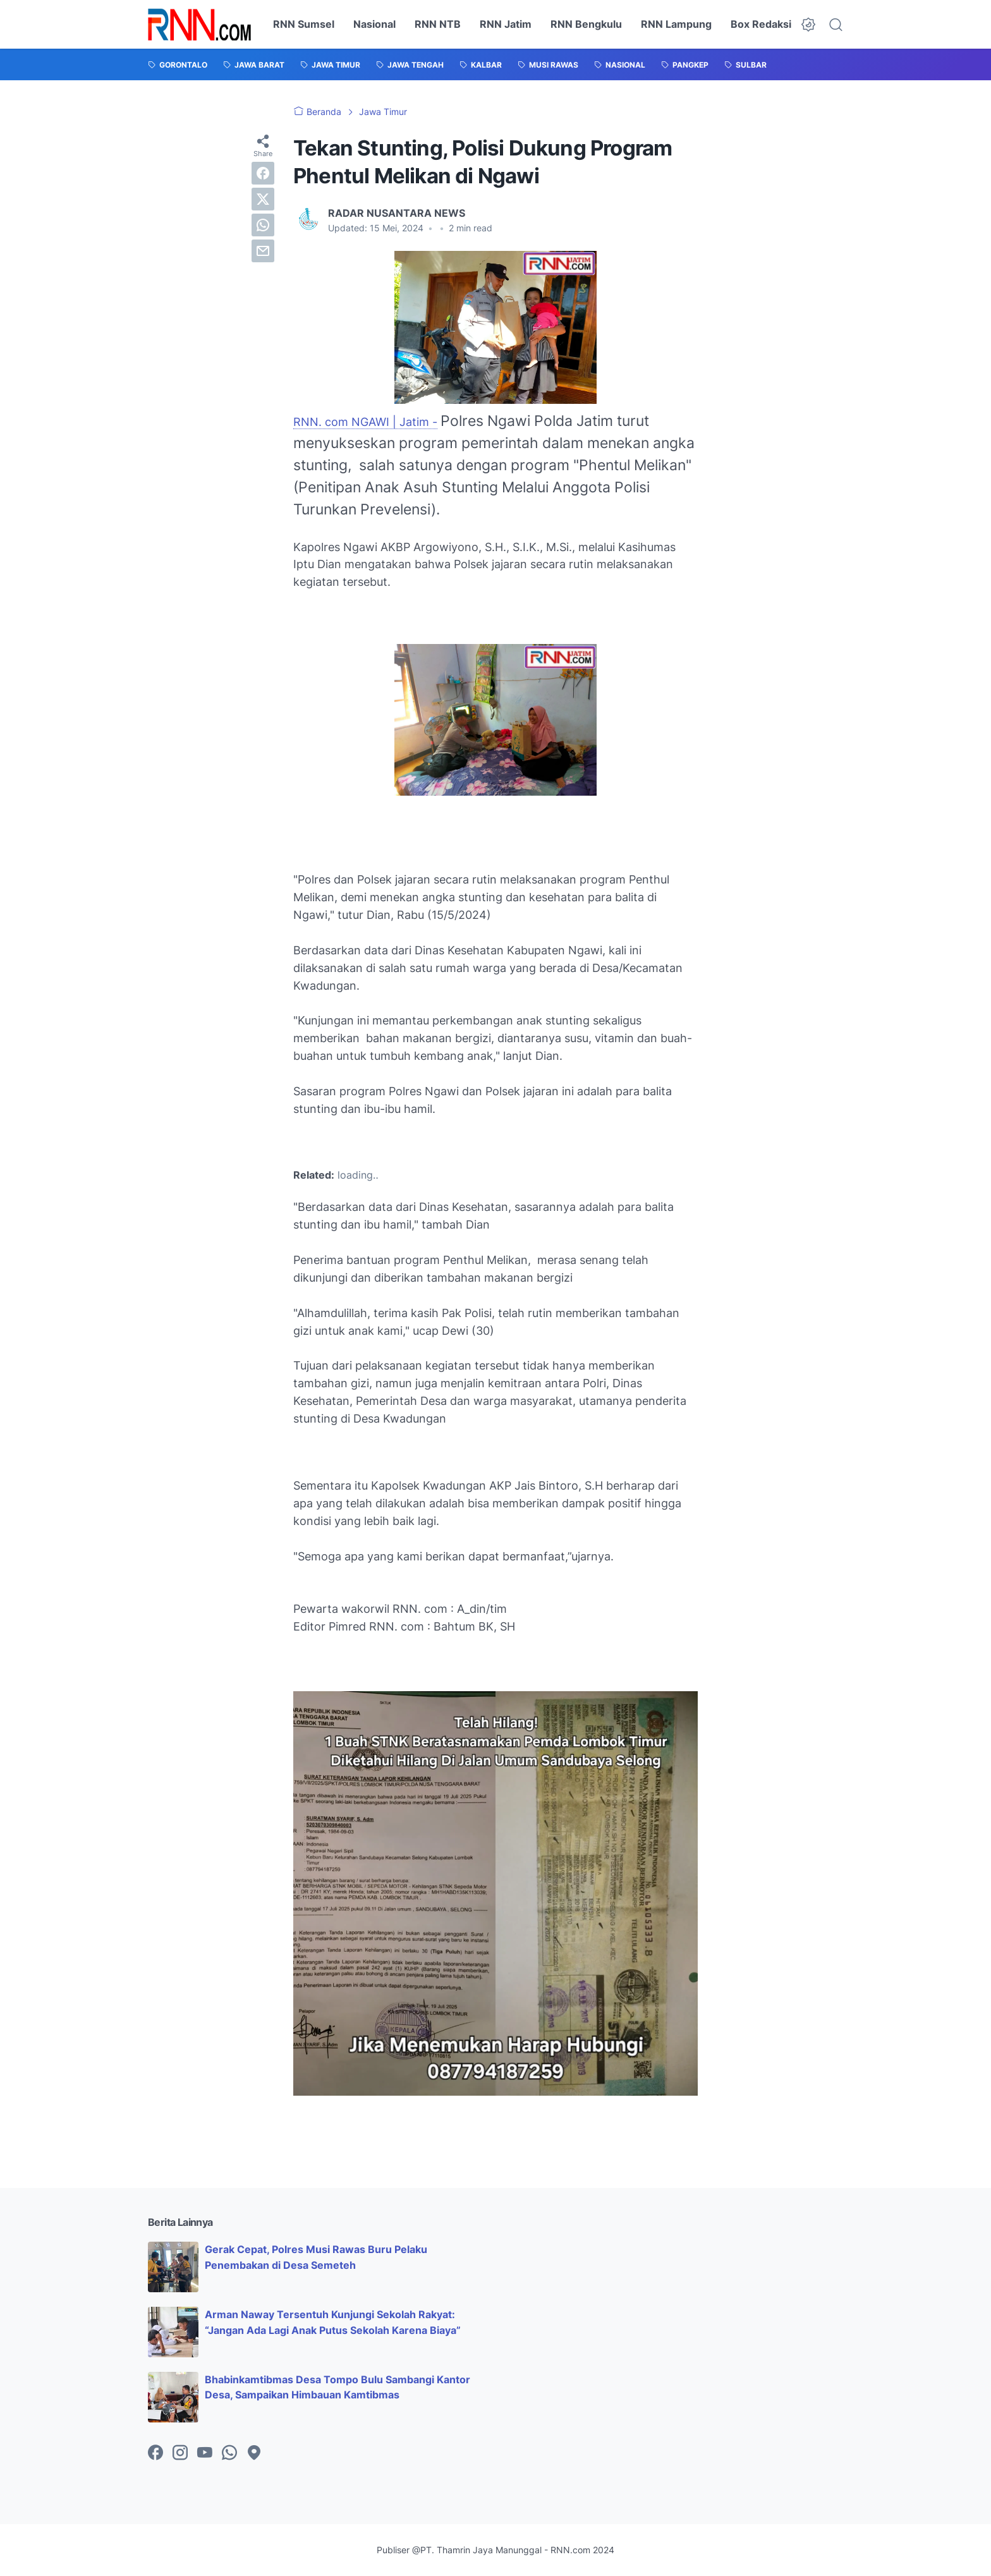  I want to click on [email], so click(263, 251).